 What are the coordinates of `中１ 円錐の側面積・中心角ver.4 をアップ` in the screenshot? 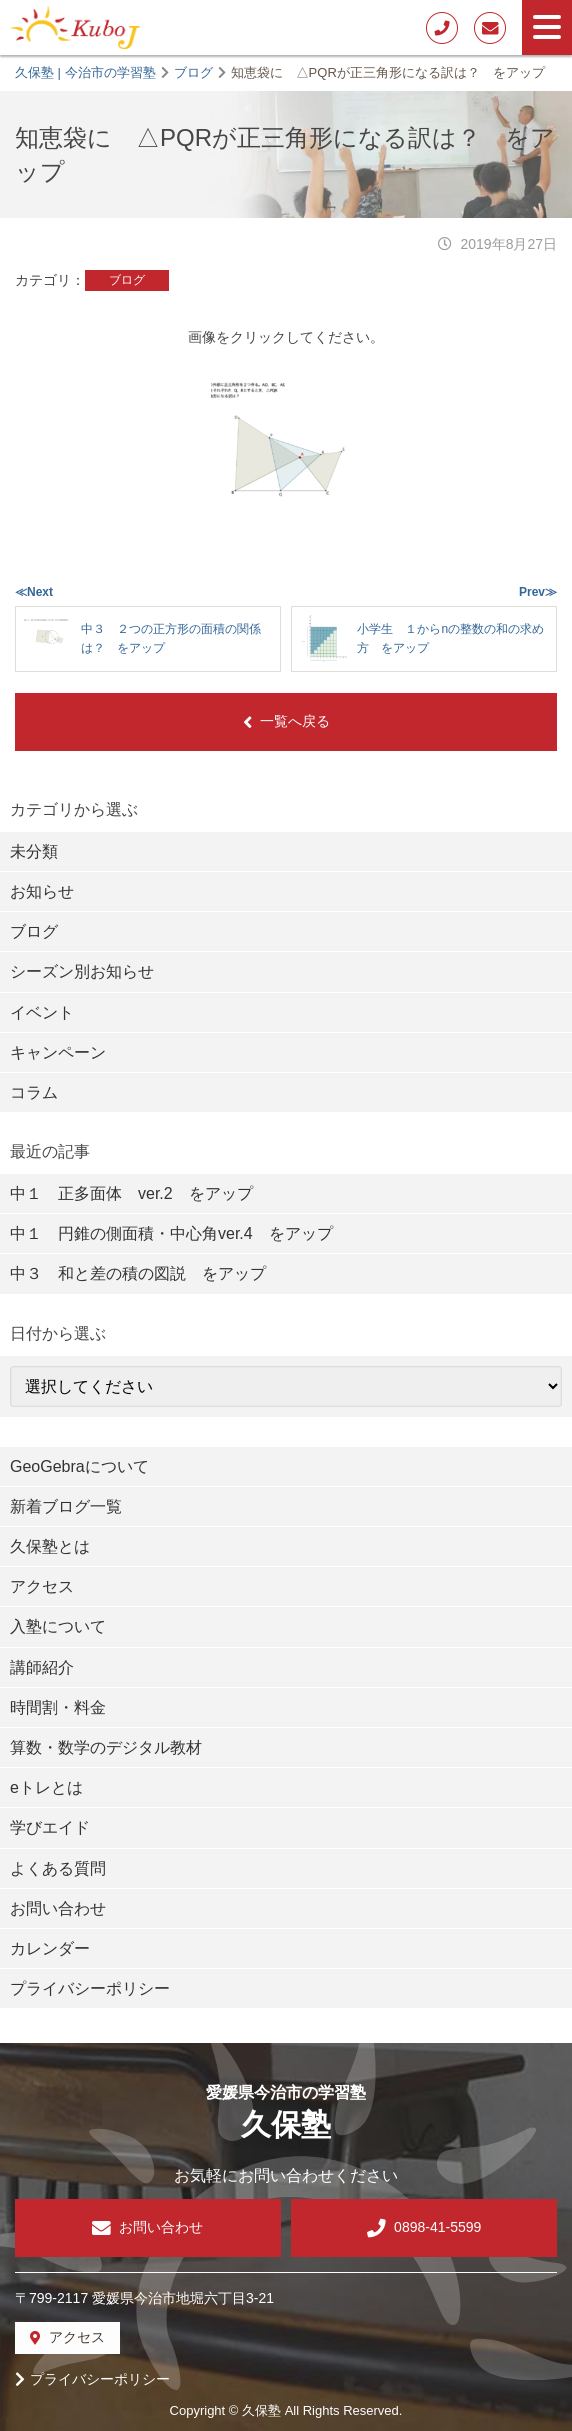 It's located at (171, 1233).